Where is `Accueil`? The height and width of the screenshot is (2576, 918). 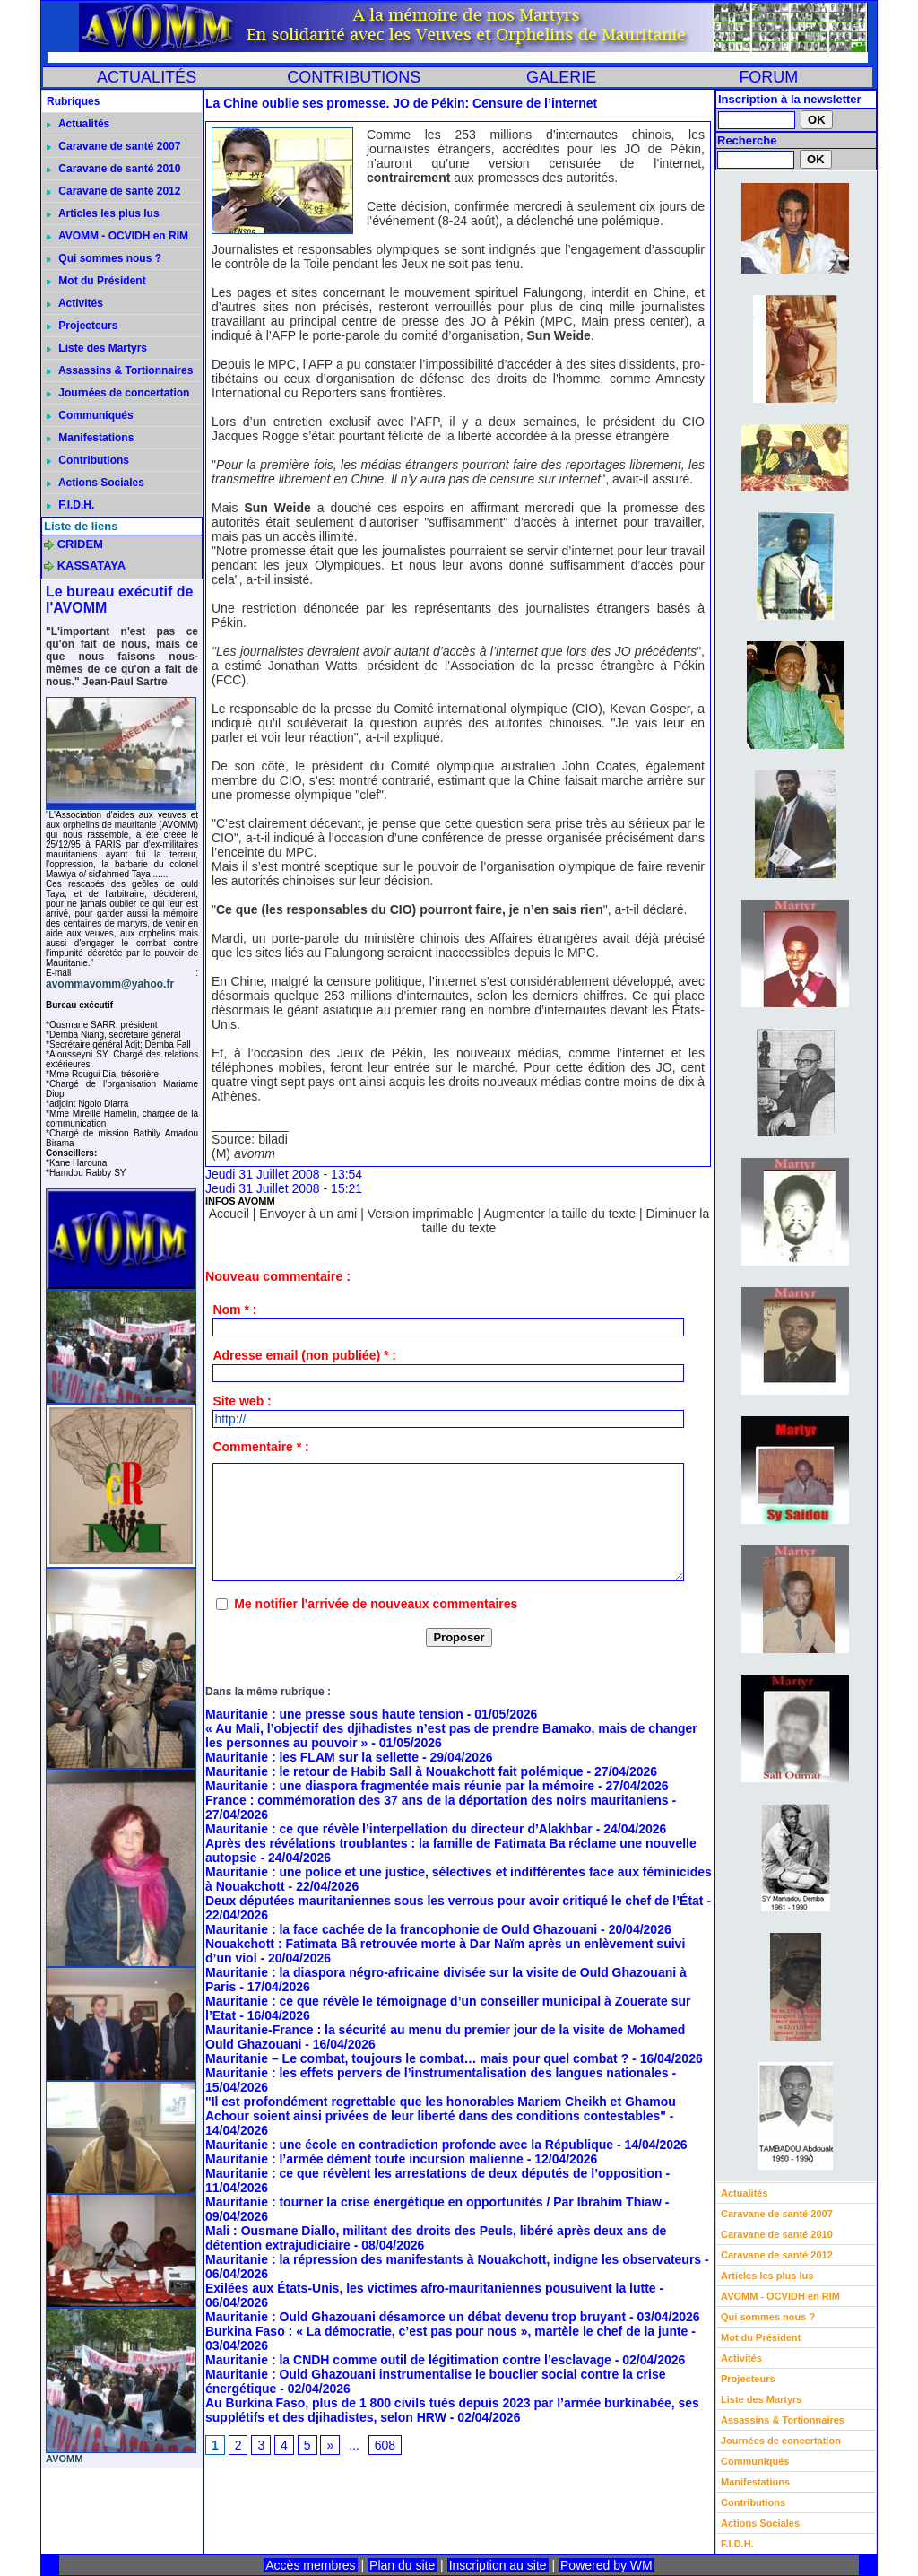
Accueil is located at coordinates (229, 1213).